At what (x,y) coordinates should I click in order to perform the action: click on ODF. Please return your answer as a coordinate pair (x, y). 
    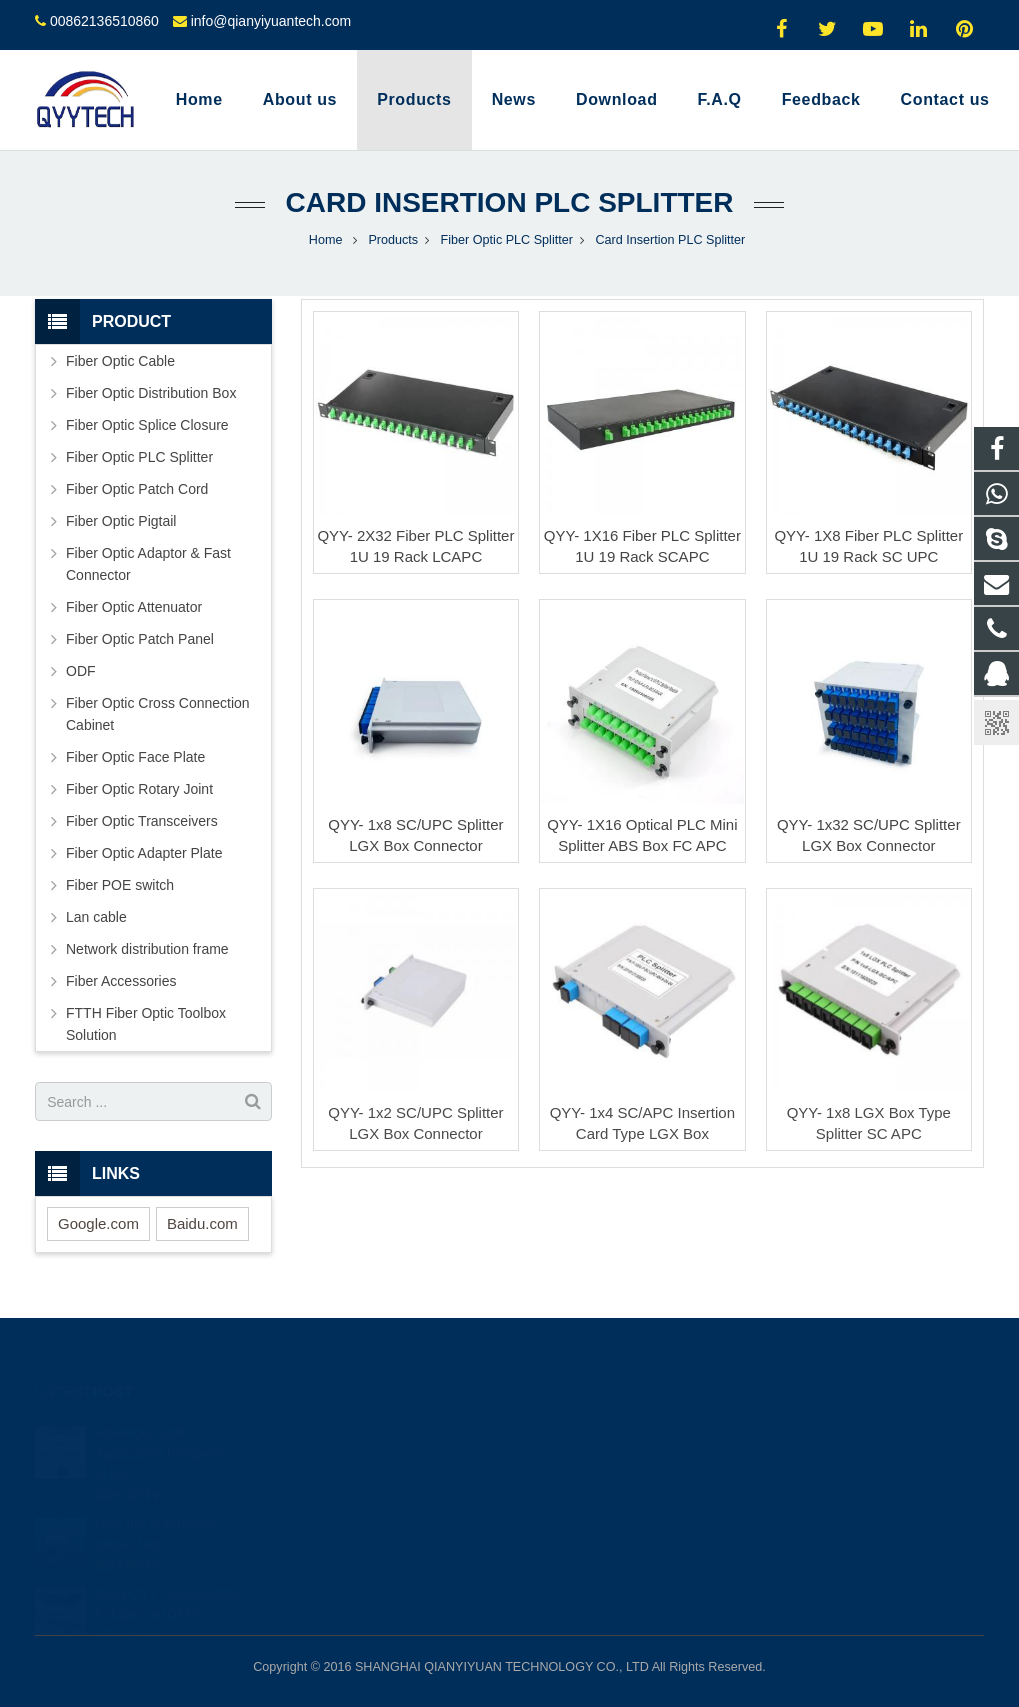
    Looking at the image, I should click on (81, 671).